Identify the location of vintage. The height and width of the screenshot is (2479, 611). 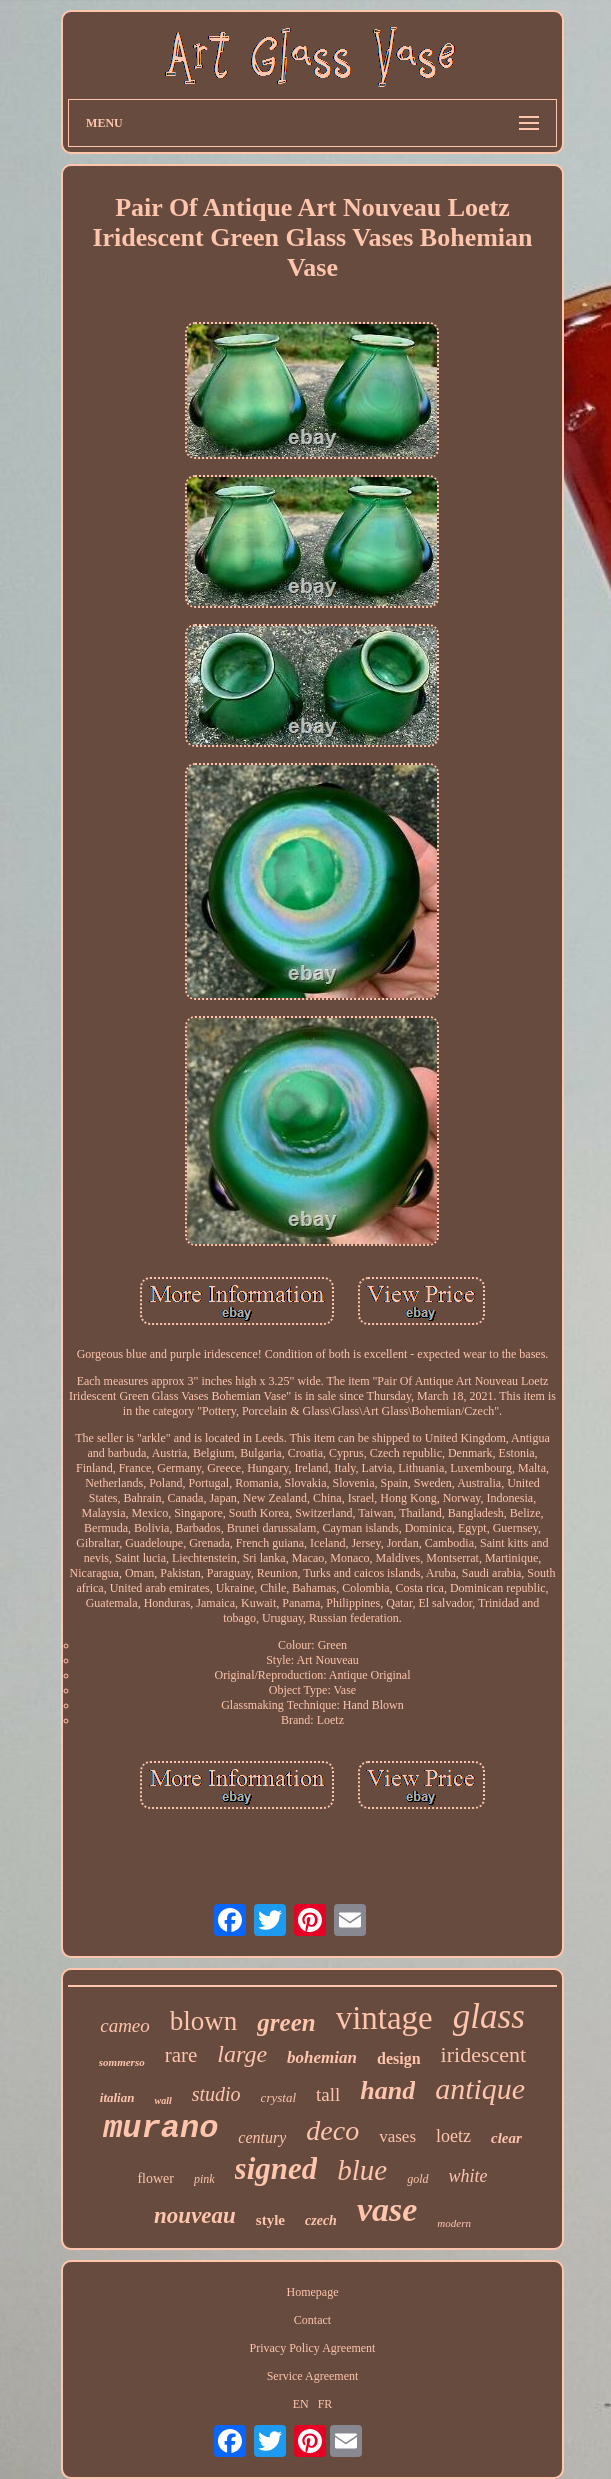
(384, 2018).